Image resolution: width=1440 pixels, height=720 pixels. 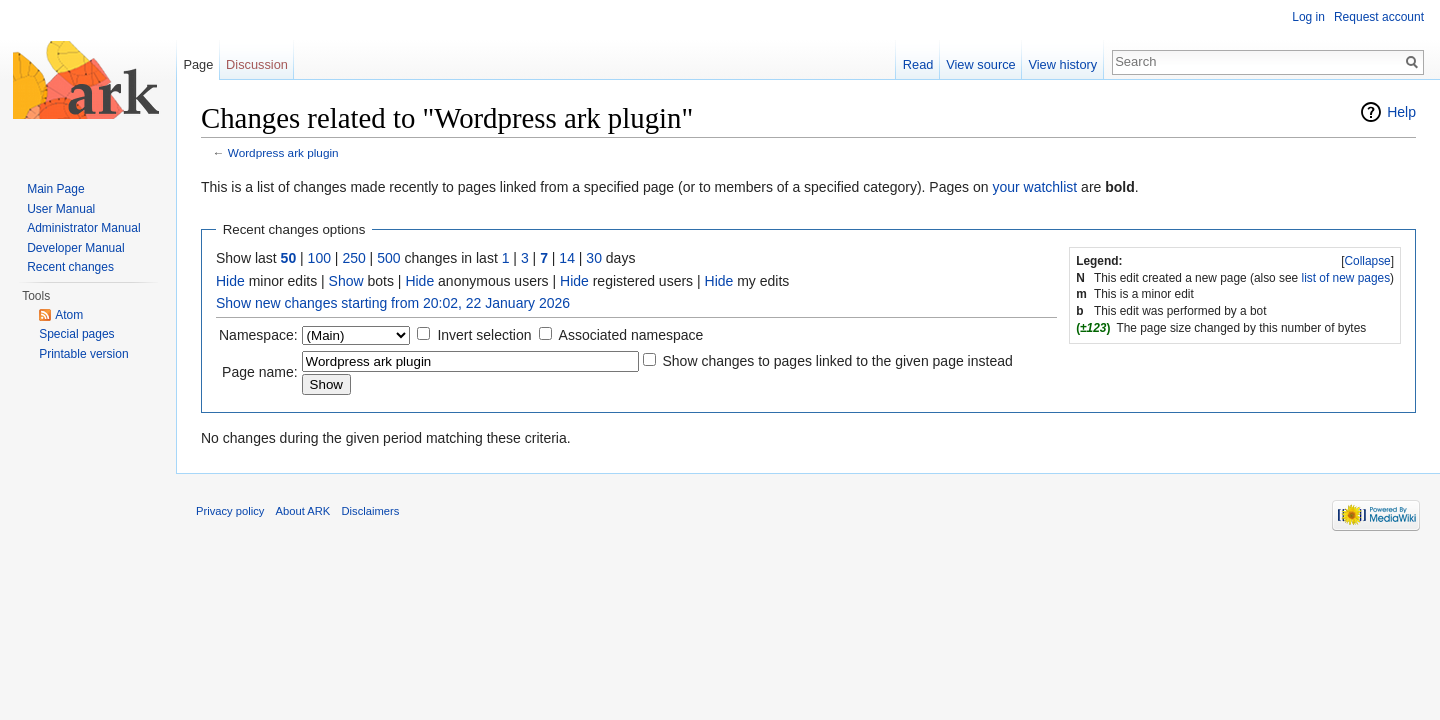 I want to click on 250, so click(x=353, y=258).